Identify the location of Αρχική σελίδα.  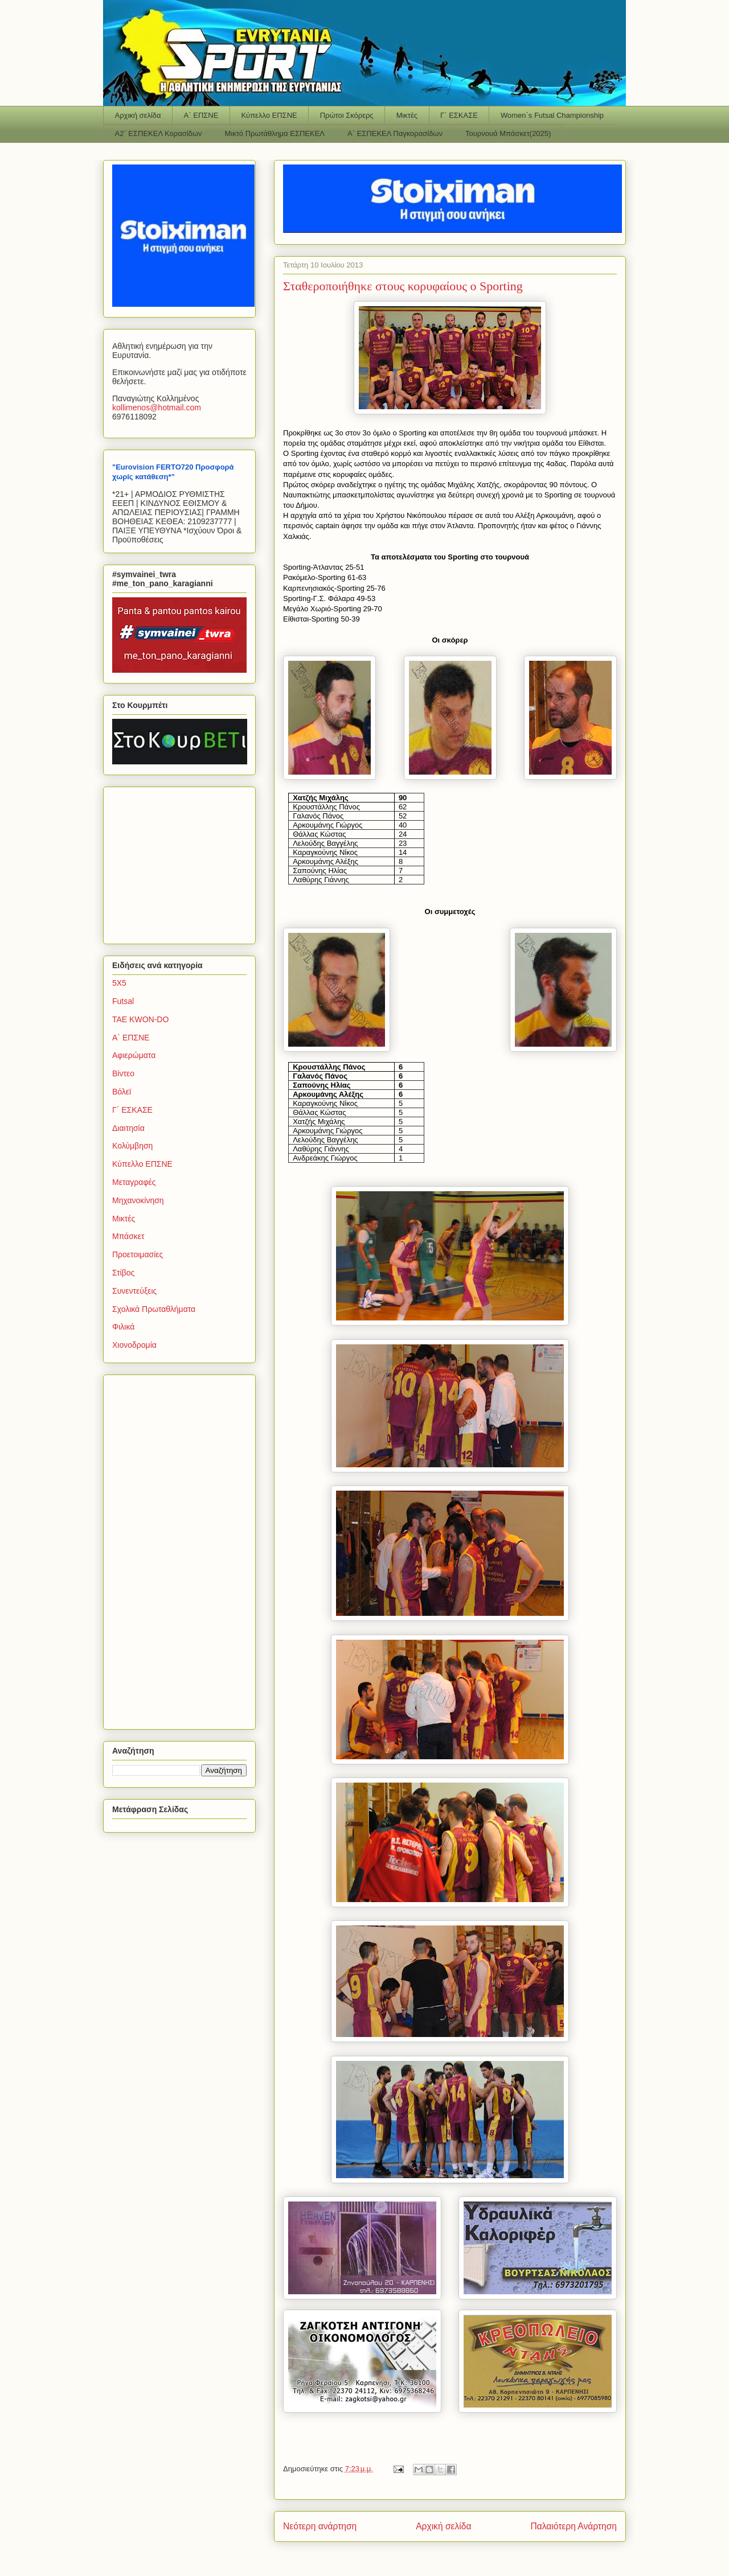
(138, 115).